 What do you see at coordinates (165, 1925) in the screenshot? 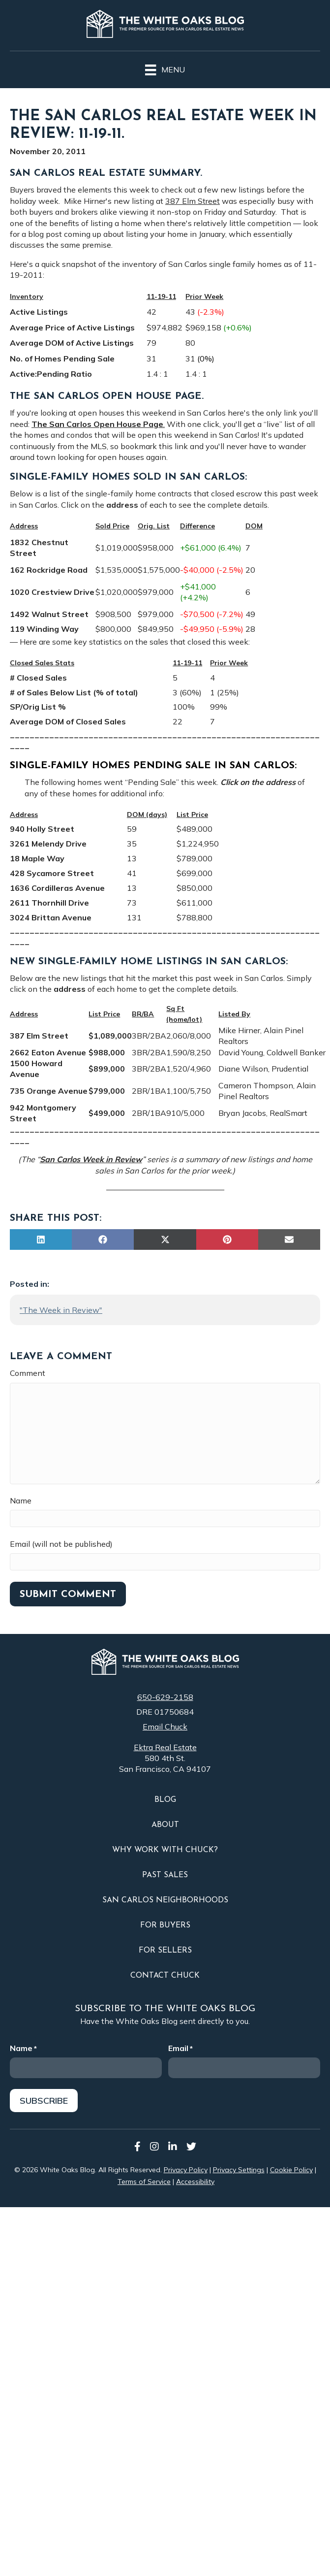
I see `For Buyers` at bounding box center [165, 1925].